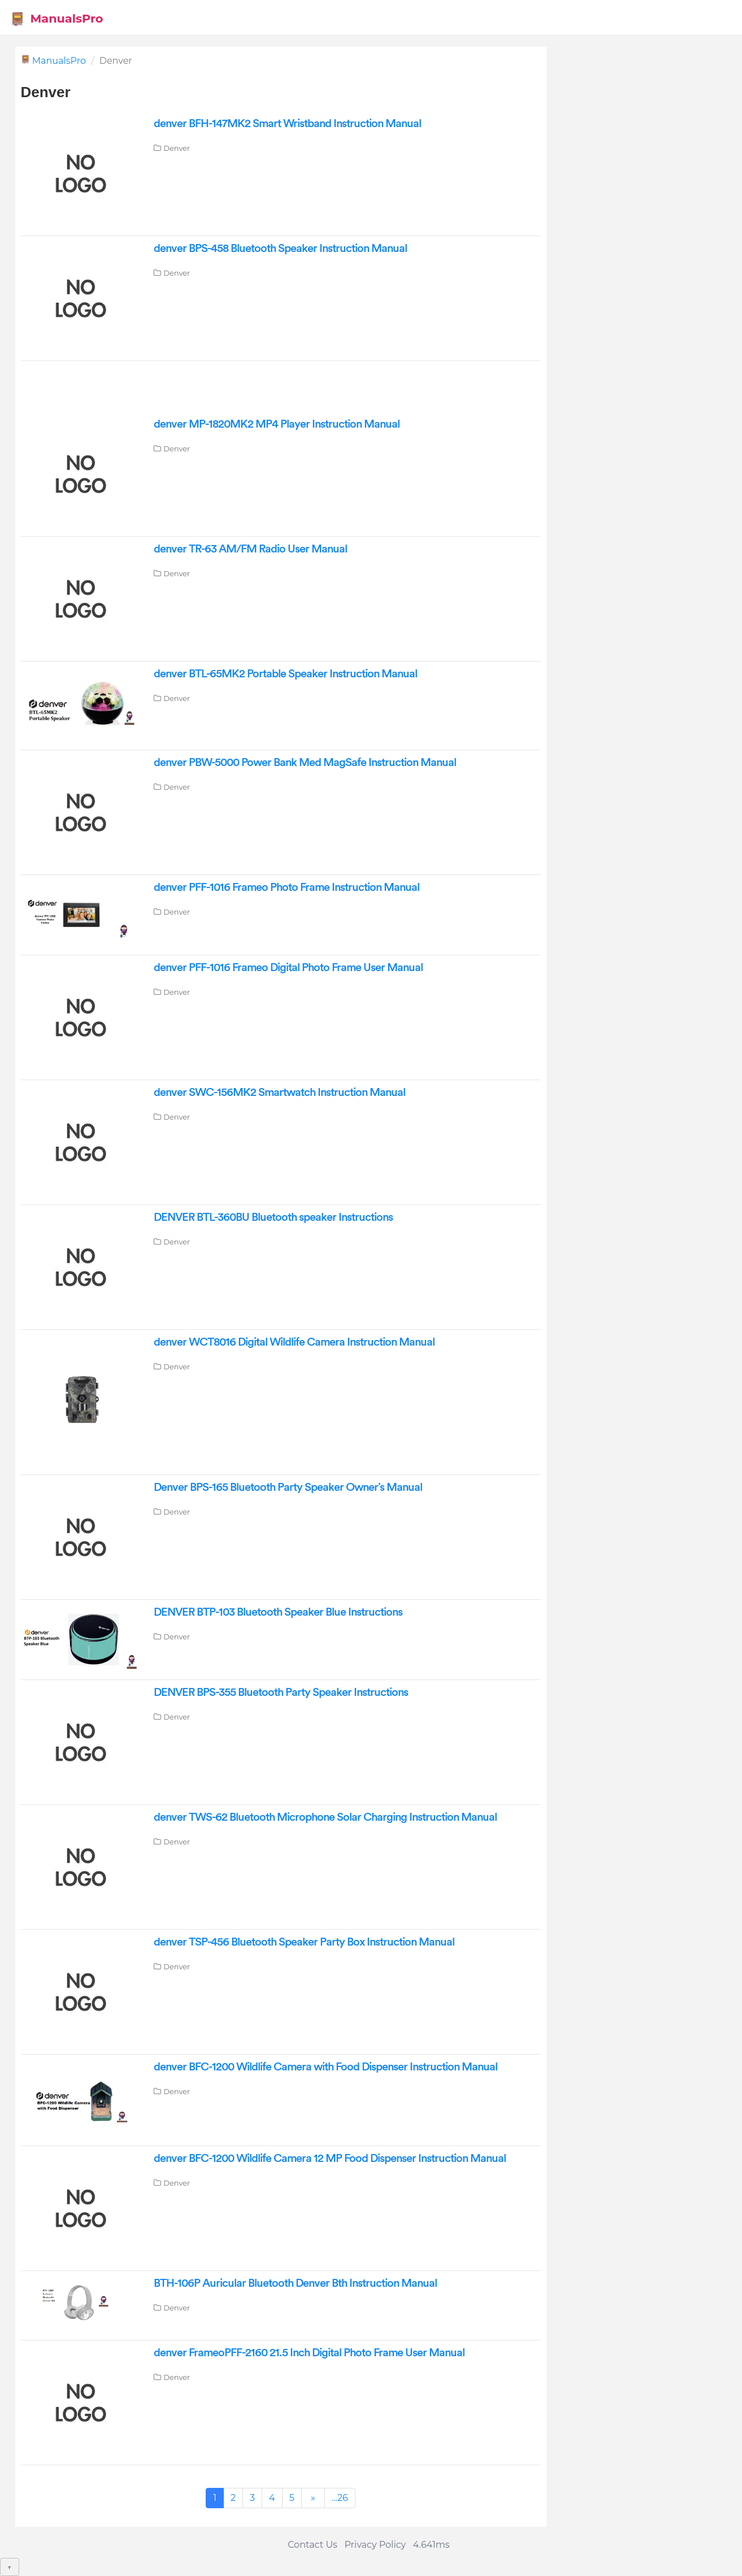  I want to click on denver PBW-5000 Power Bank Med MagSafe Instruction Manual, so click(305, 762).